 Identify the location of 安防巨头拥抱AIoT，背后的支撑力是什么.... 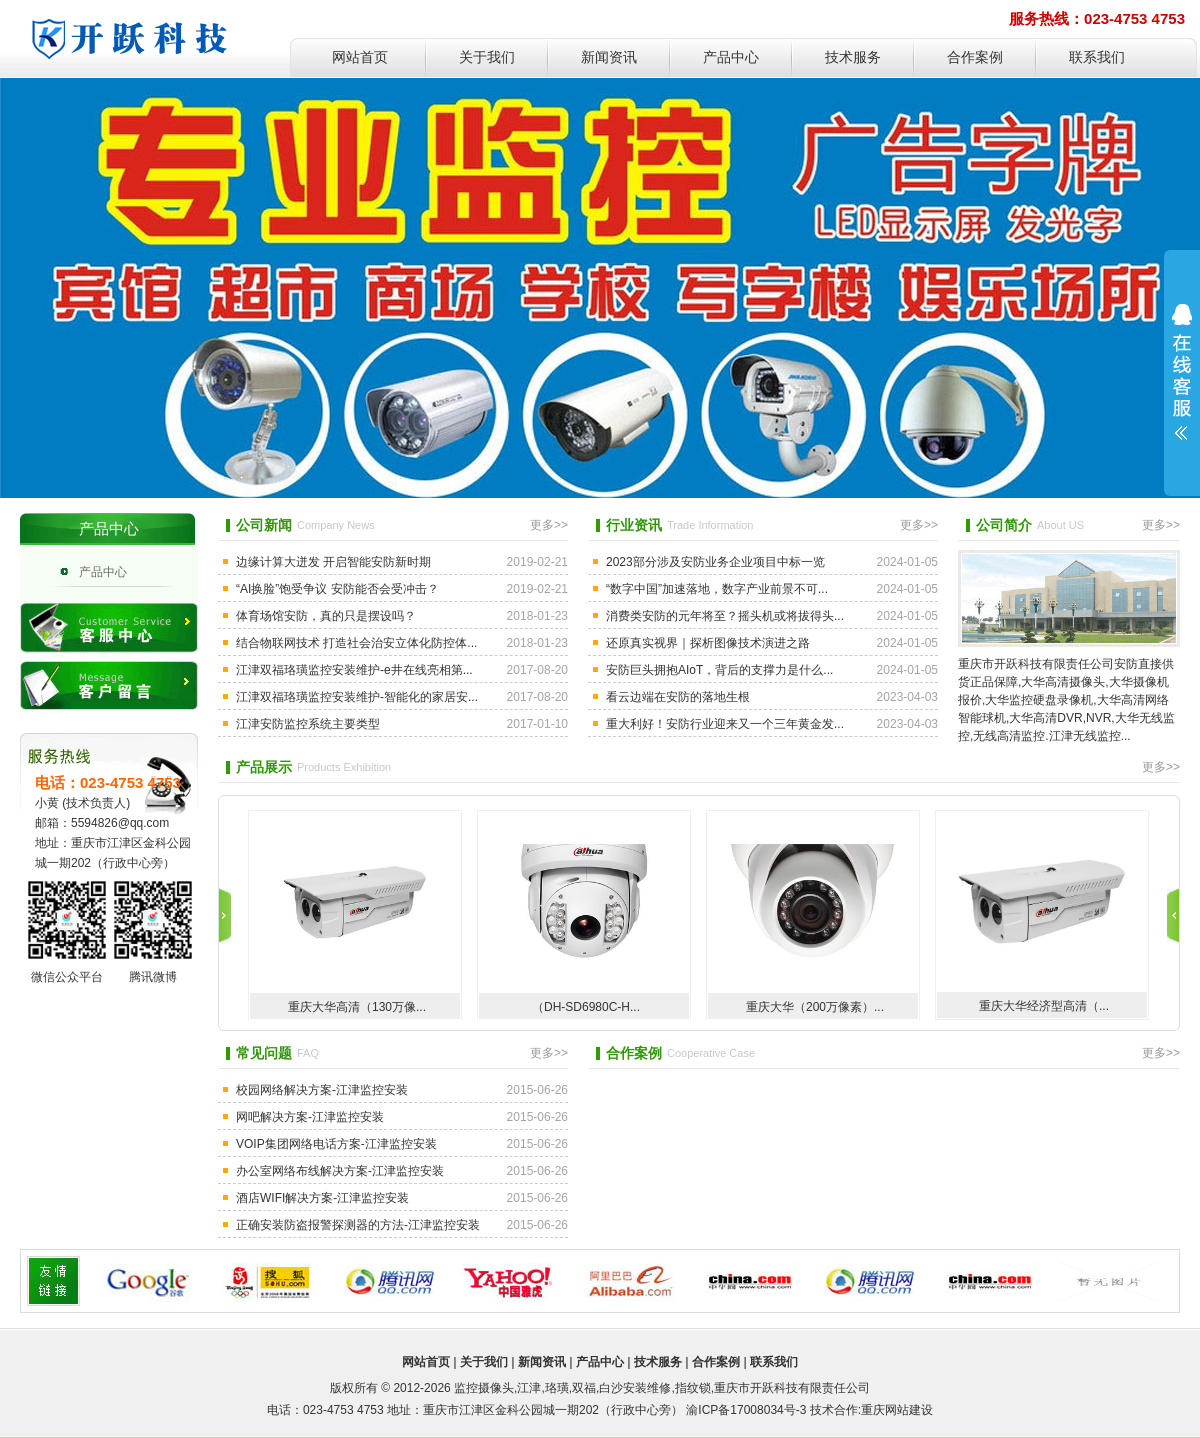
(719, 670).